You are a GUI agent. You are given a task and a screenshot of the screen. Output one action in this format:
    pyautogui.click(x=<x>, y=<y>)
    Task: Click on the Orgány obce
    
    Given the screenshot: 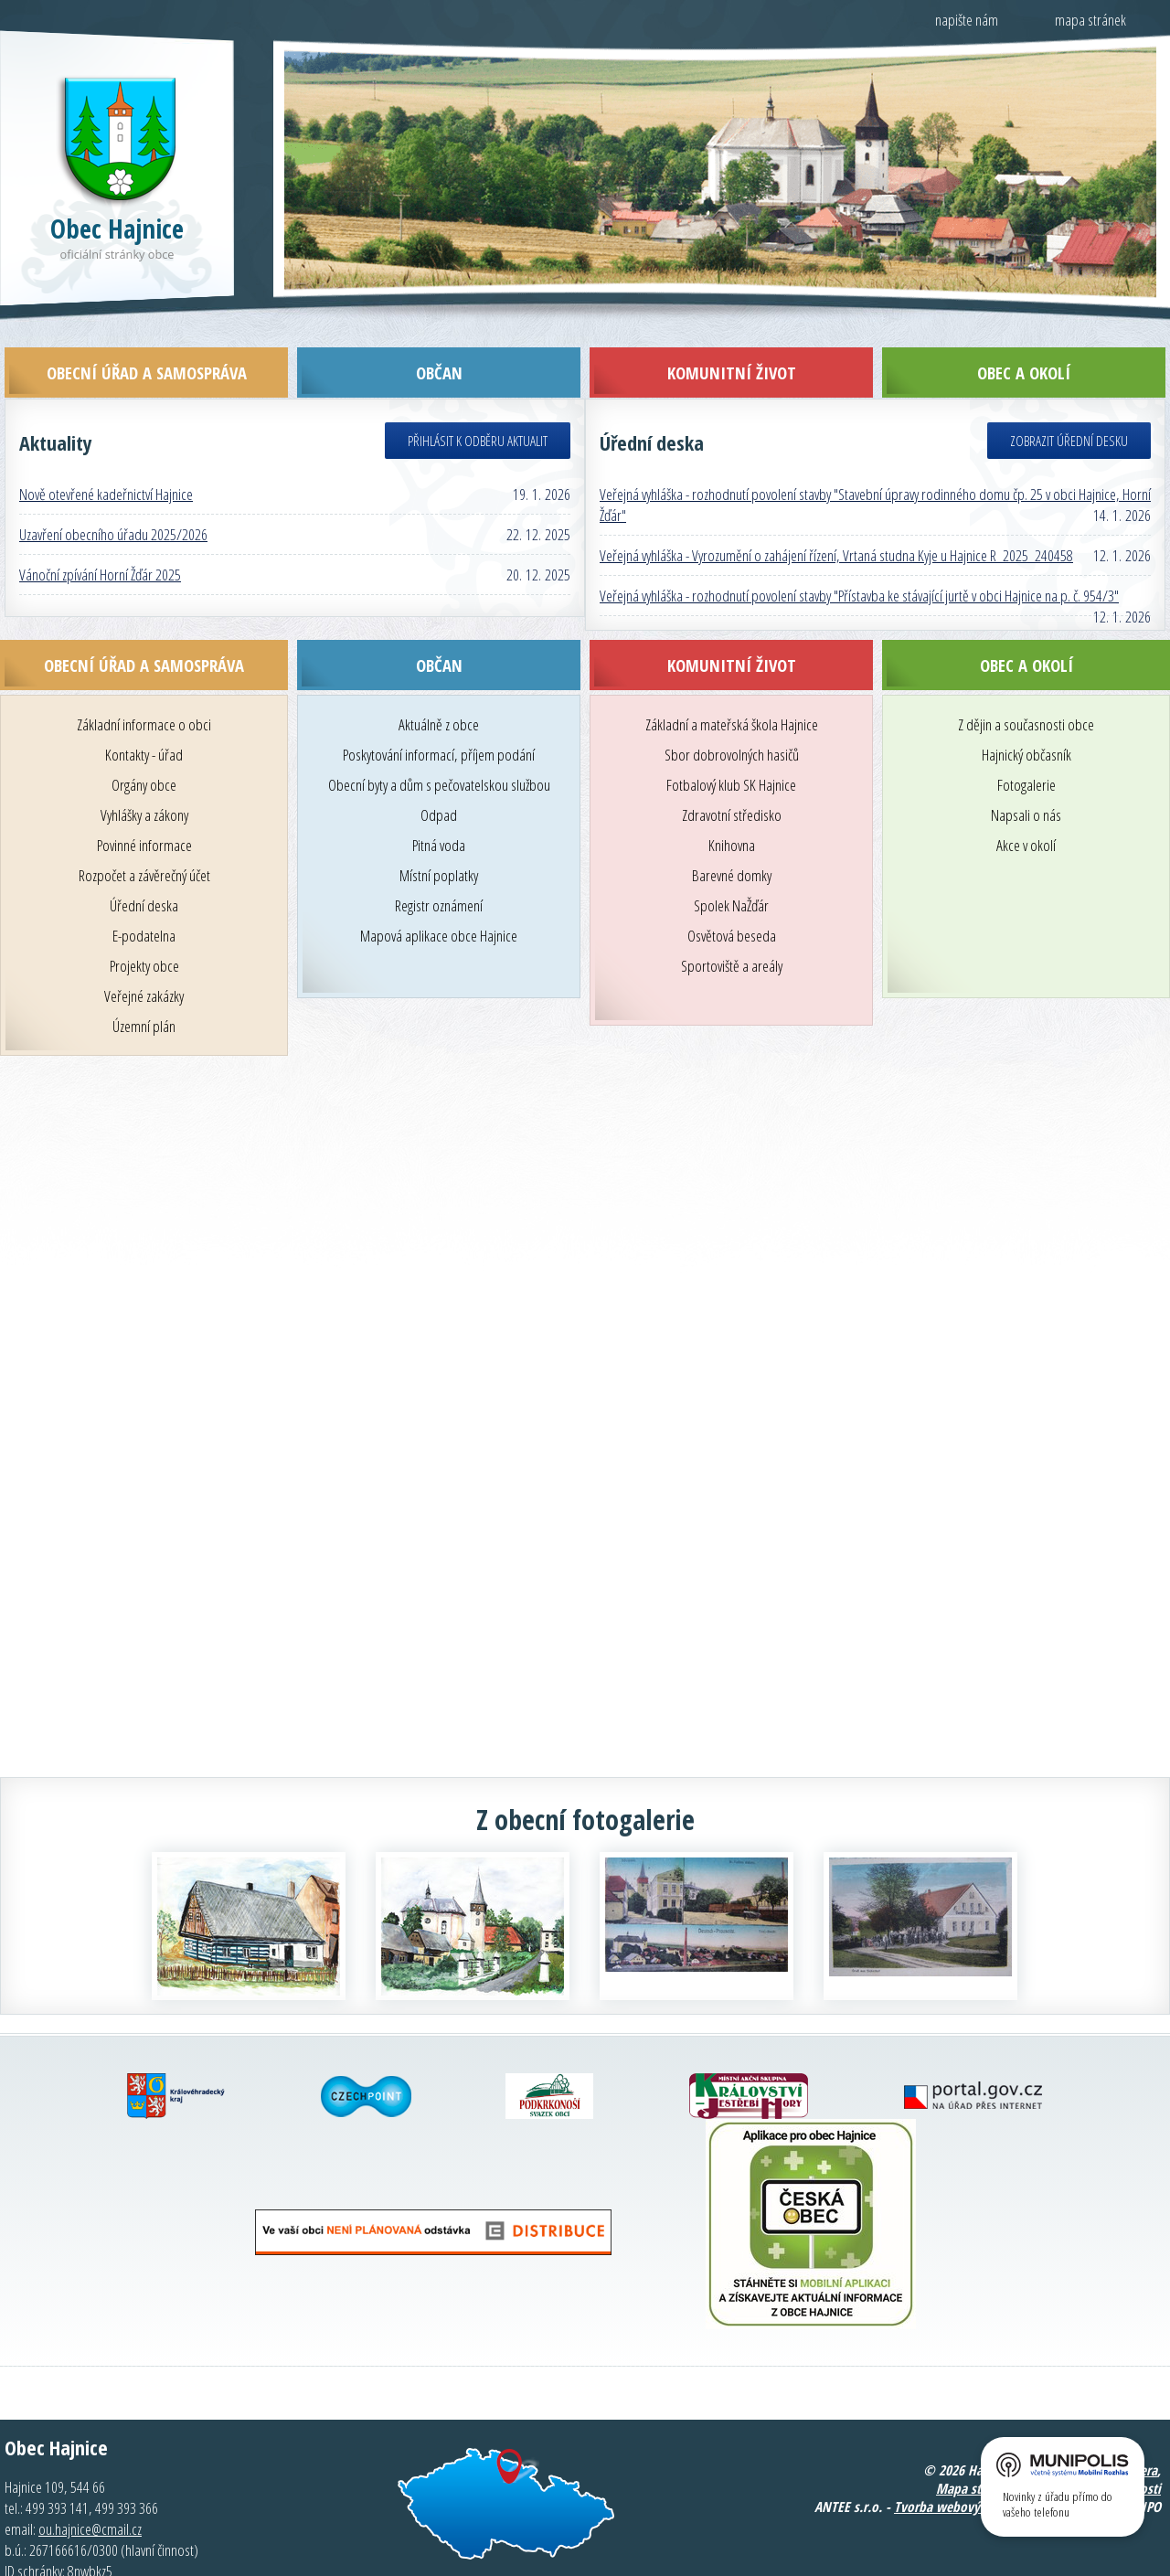 What is the action you would take?
    pyautogui.click(x=144, y=742)
    